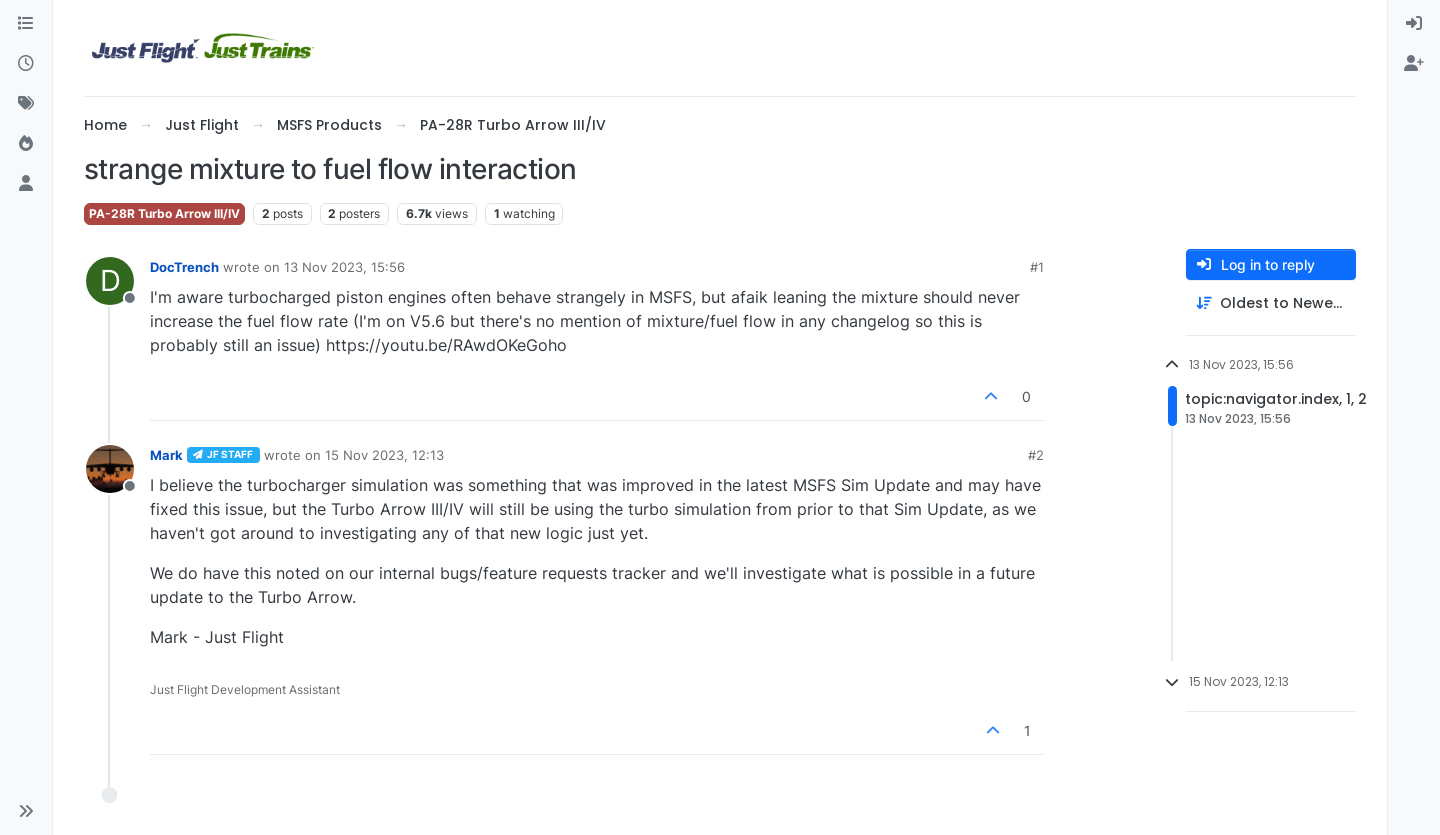  I want to click on DocTrench, so click(184, 267).